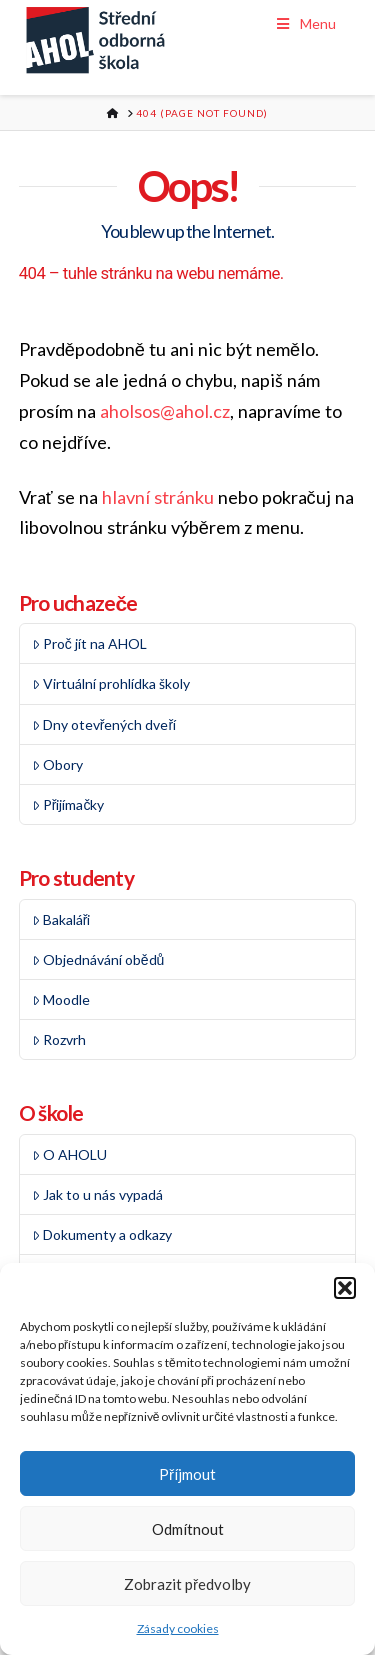 This screenshot has width=375, height=1655. I want to click on Odmítnout, so click(188, 1529).